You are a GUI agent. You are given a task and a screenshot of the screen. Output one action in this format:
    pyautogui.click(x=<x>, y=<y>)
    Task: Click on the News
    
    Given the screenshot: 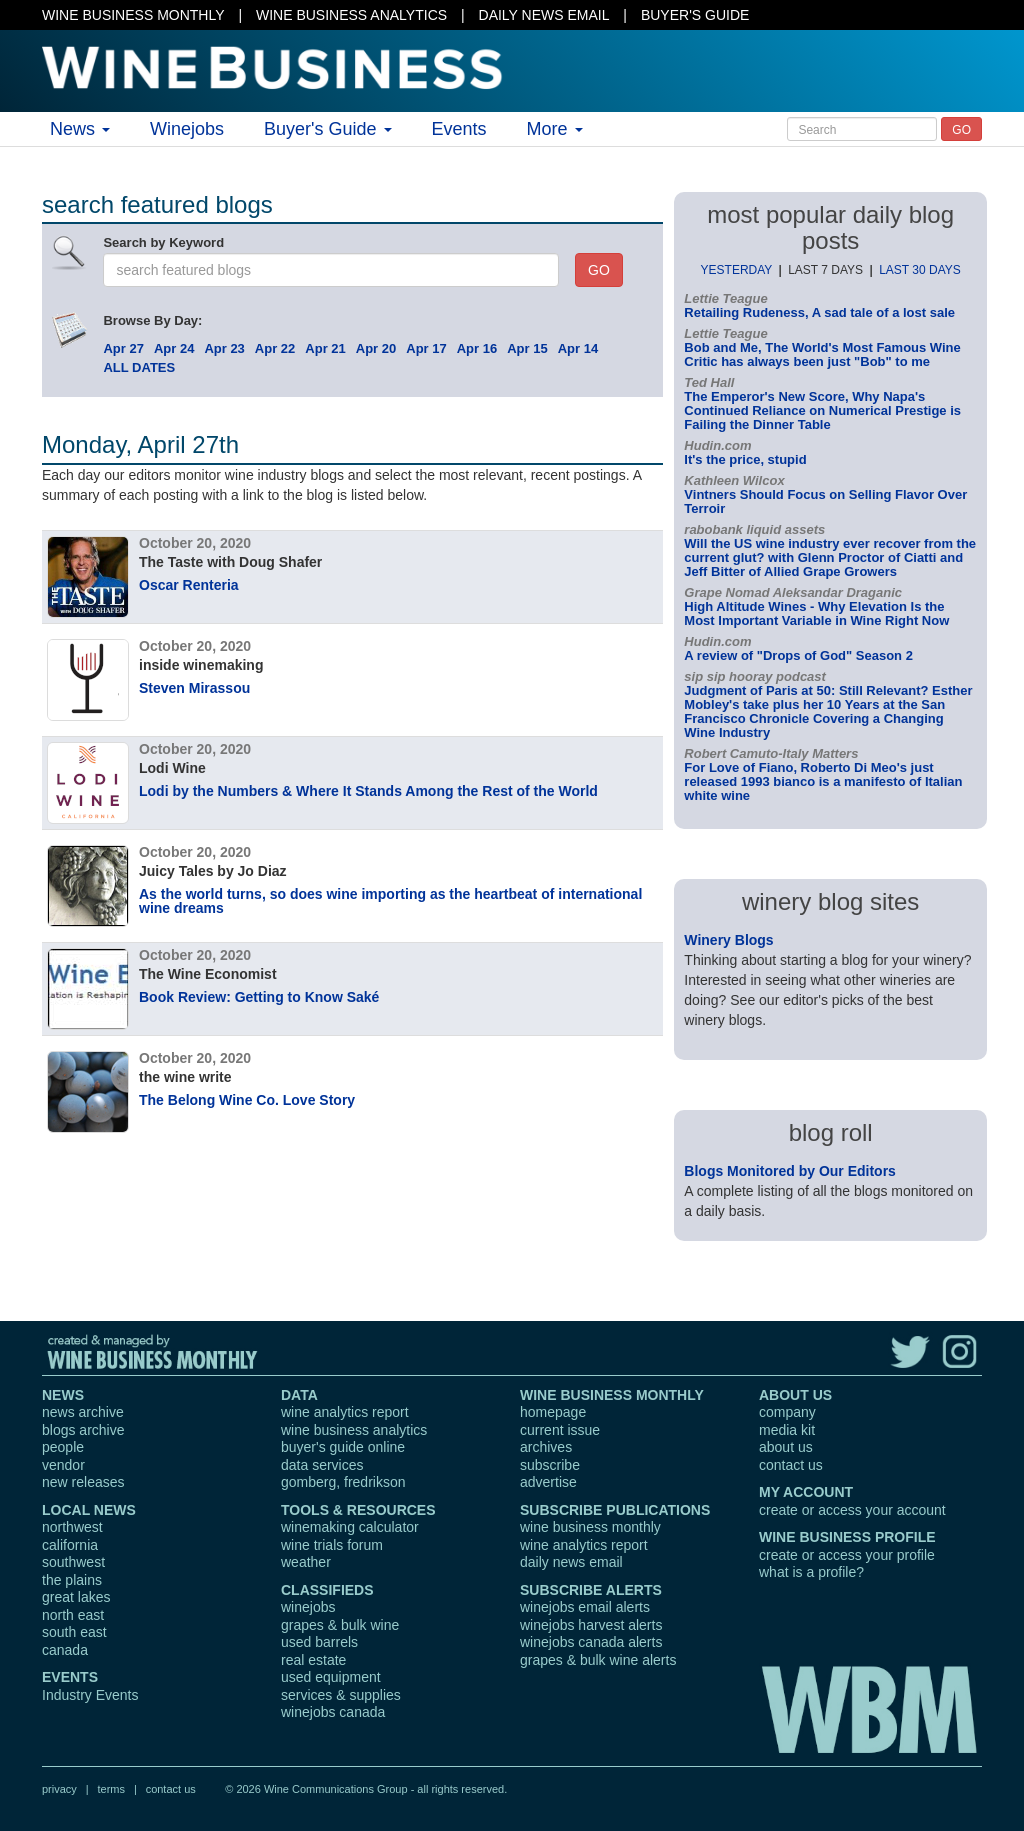 What is the action you would take?
    pyautogui.click(x=80, y=129)
    